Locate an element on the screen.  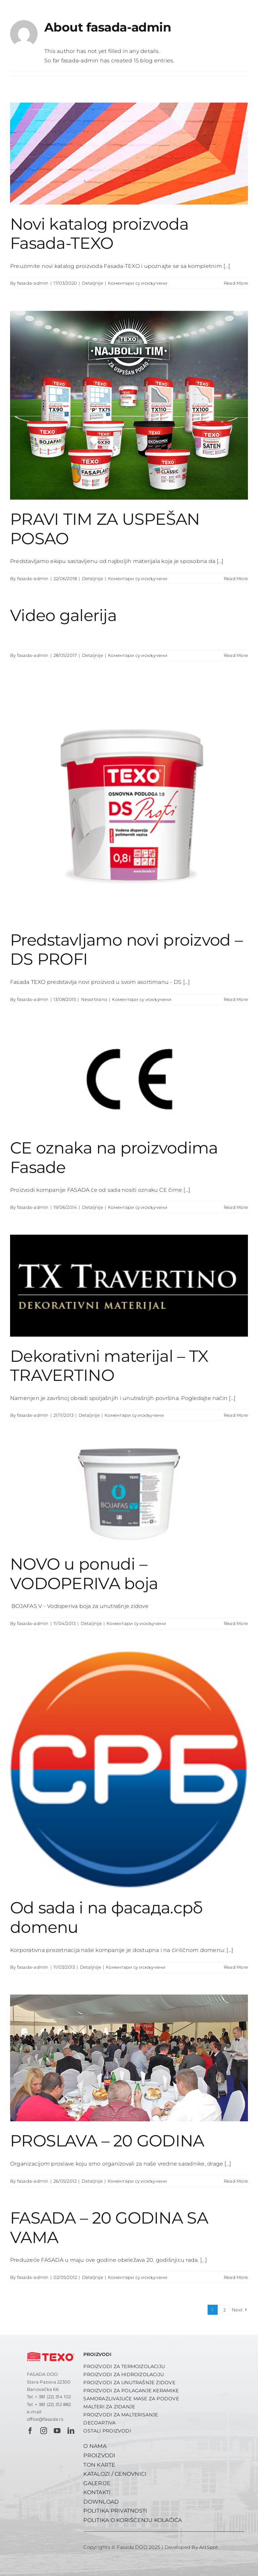
Read More [More on PROSLAVA – 20 GODINA] is located at coordinates (236, 2181).